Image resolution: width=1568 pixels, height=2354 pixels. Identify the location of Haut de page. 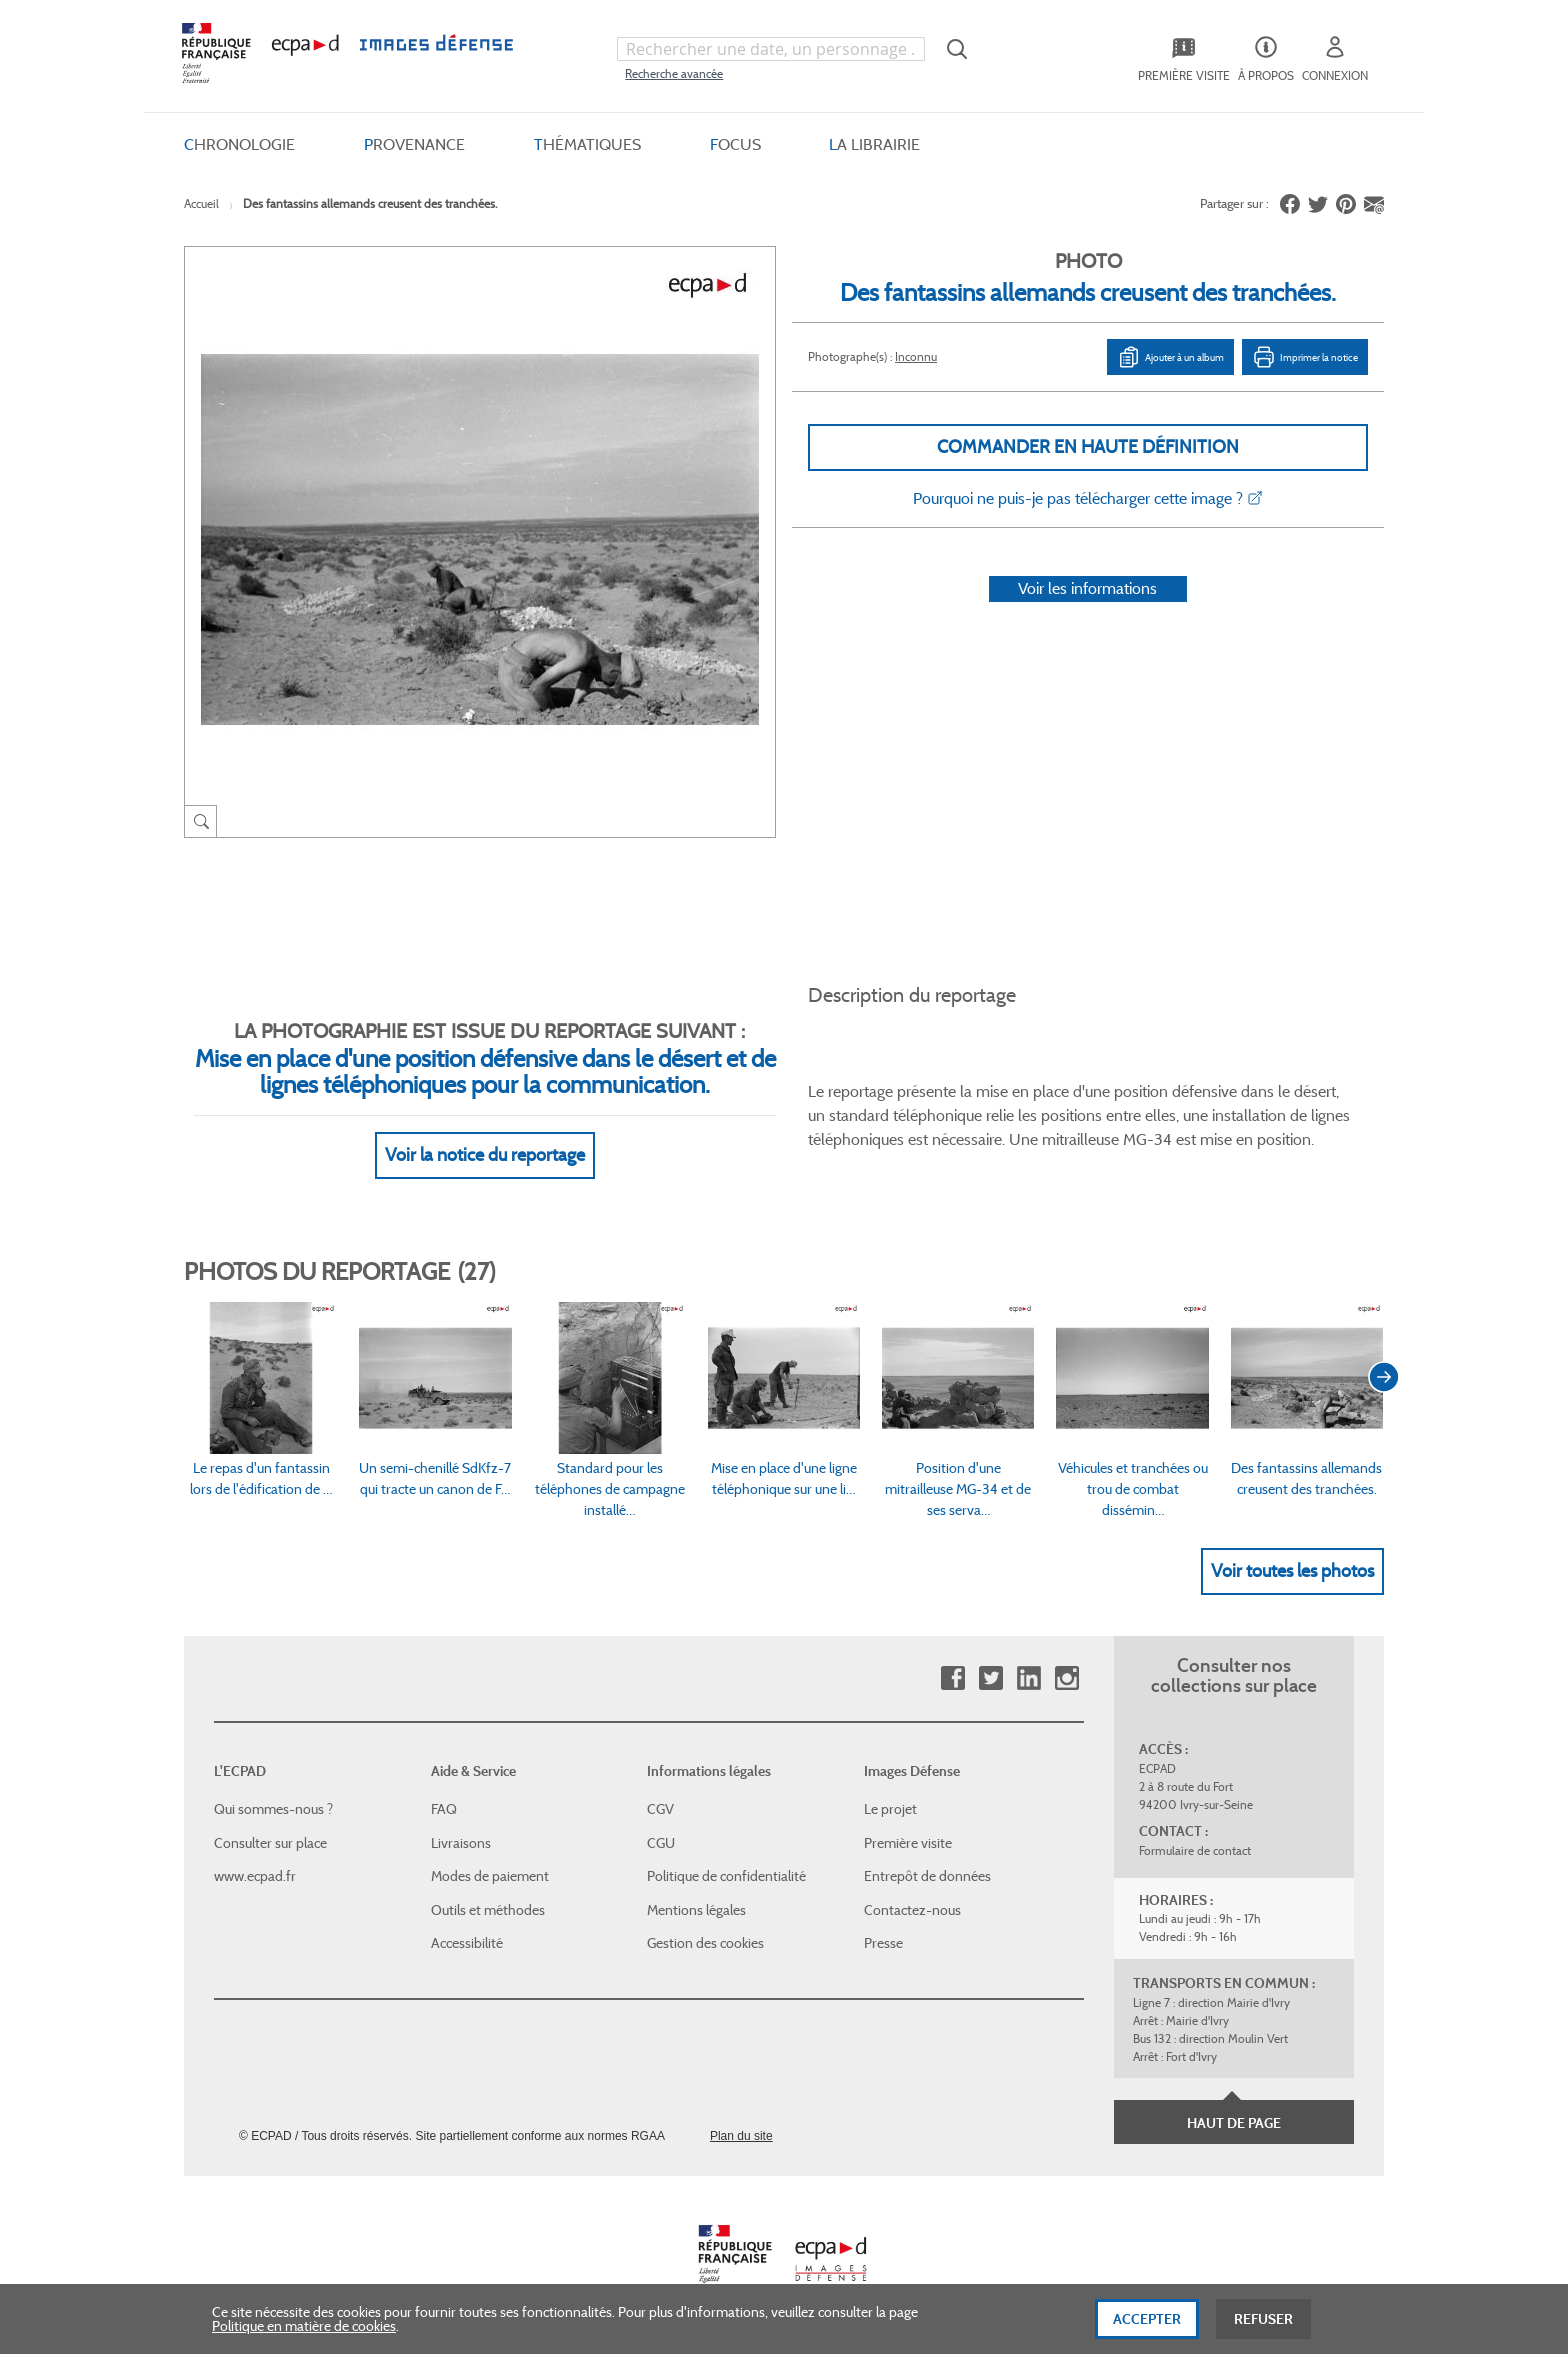
(1234, 2123).